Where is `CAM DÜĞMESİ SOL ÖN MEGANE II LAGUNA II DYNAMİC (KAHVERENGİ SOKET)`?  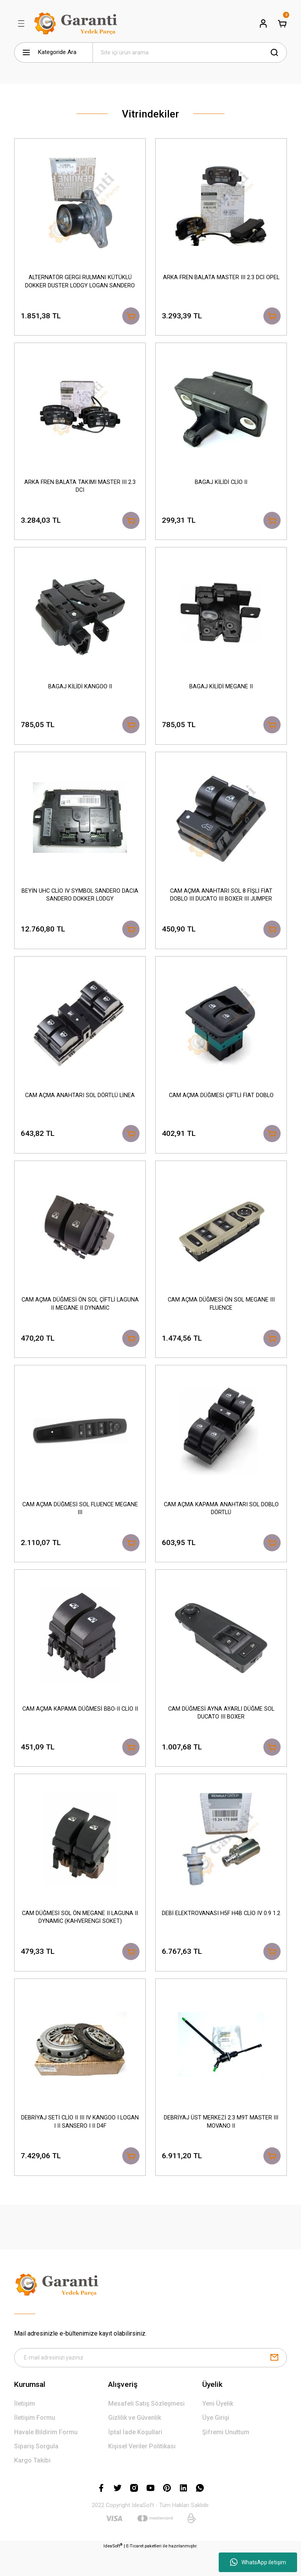
CAM DÜĞMESİ SOL ÖN MEGANE II LAGUNA II DYNAMİC (KAHVERENGİ SOKET) is located at coordinates (80, 1935).